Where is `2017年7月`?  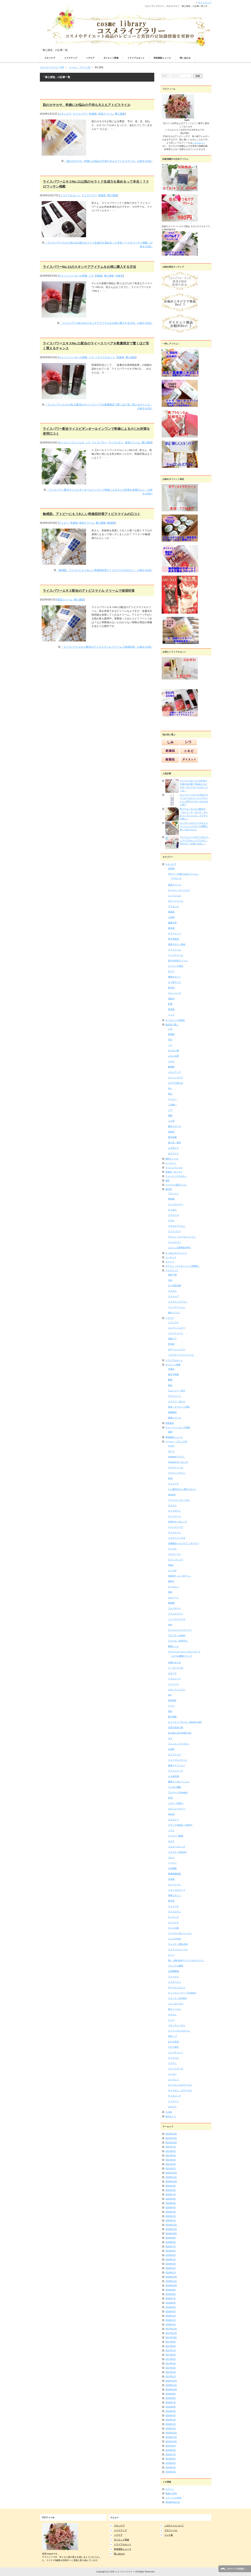
2017年7月 is located at coordinates (170, 2350).